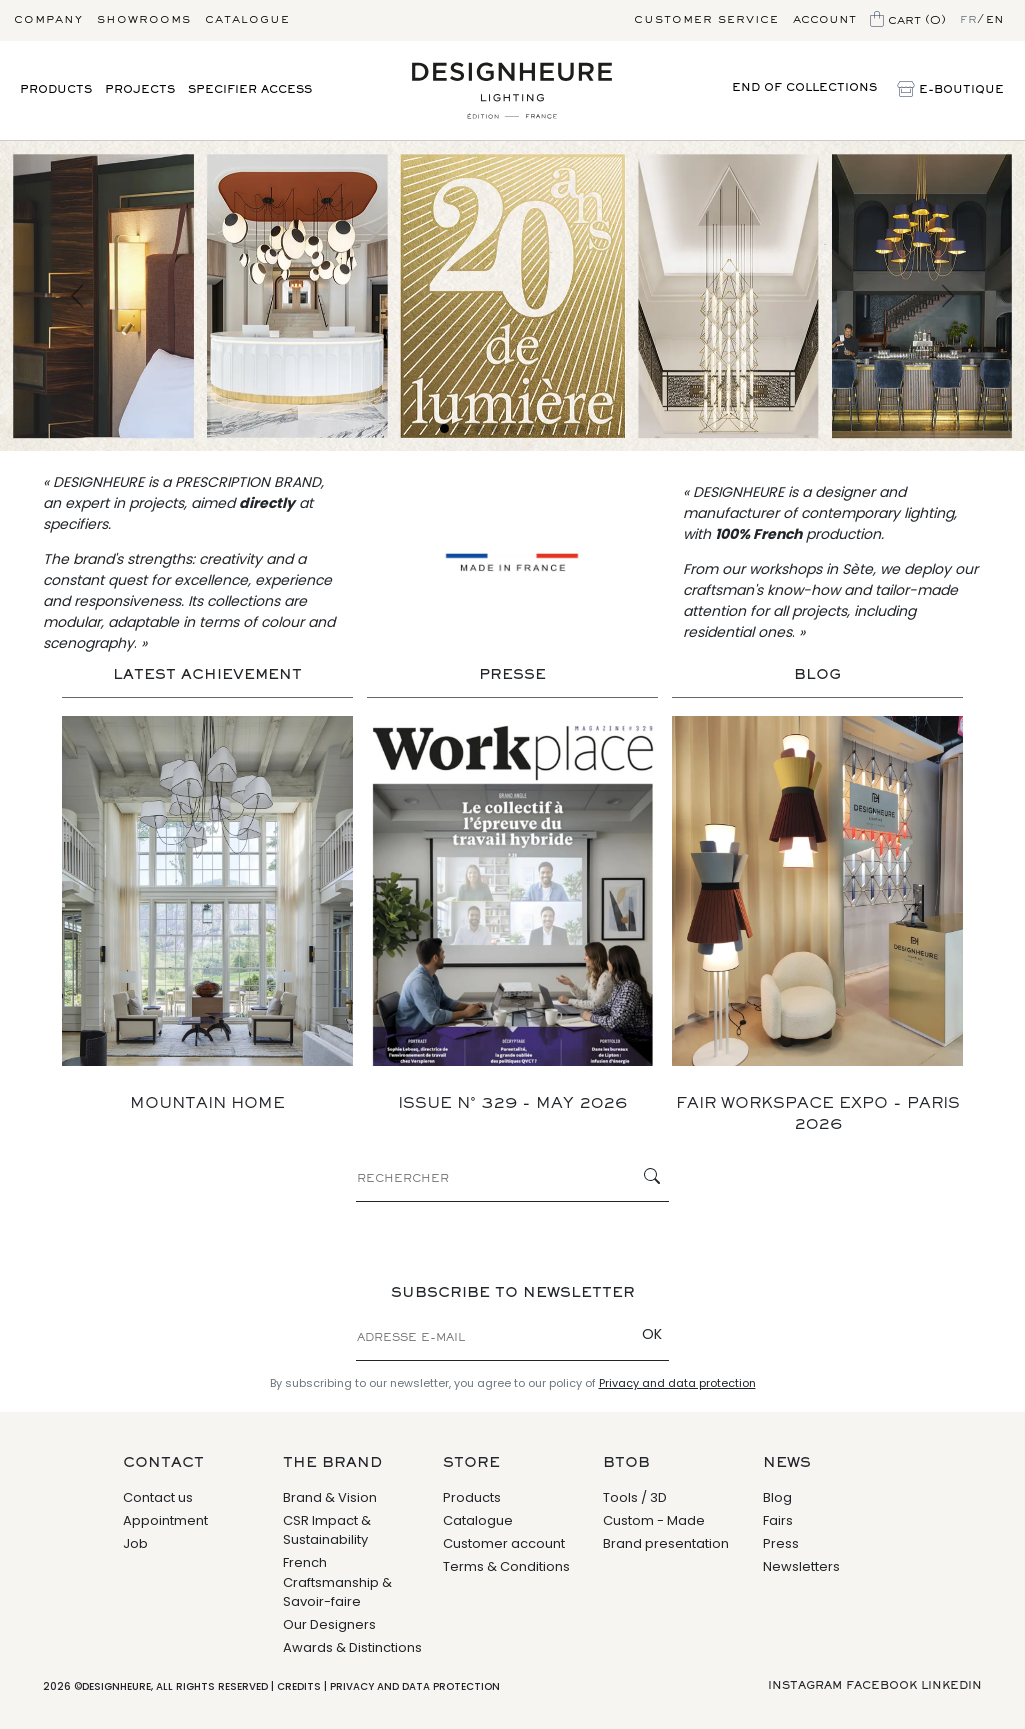  What do you see at coordinates (512, 428) in the screenshot?
I see `[Slide 5]` at bounding box center [512, 428].